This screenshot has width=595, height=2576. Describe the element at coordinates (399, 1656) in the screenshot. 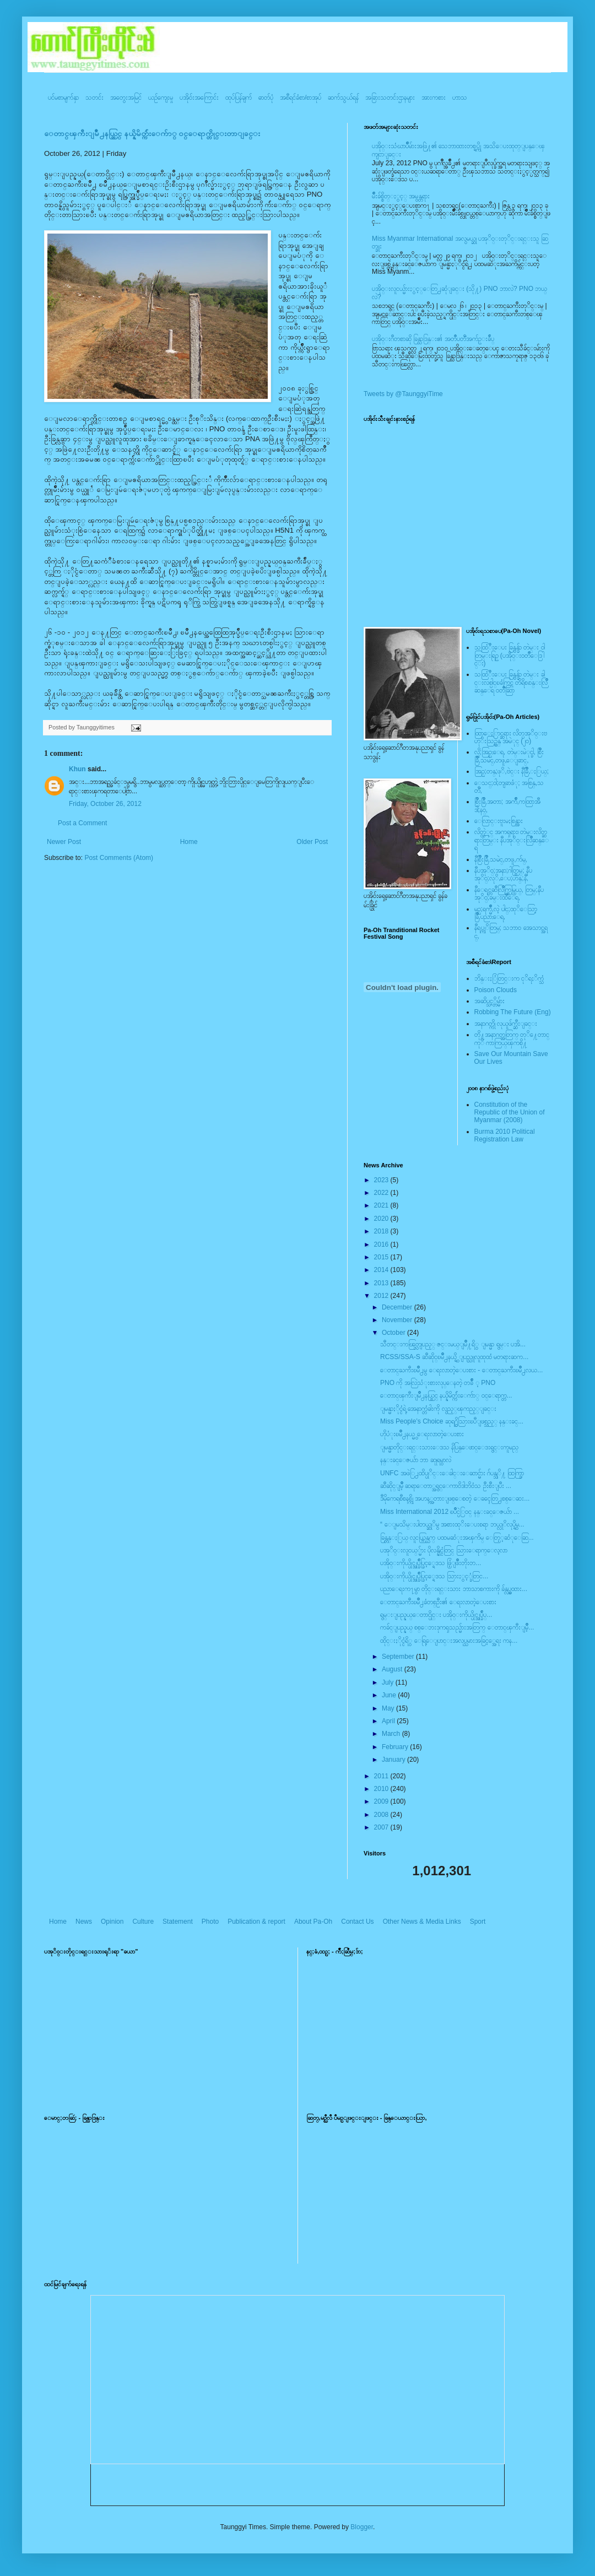

I see `September` at that location.